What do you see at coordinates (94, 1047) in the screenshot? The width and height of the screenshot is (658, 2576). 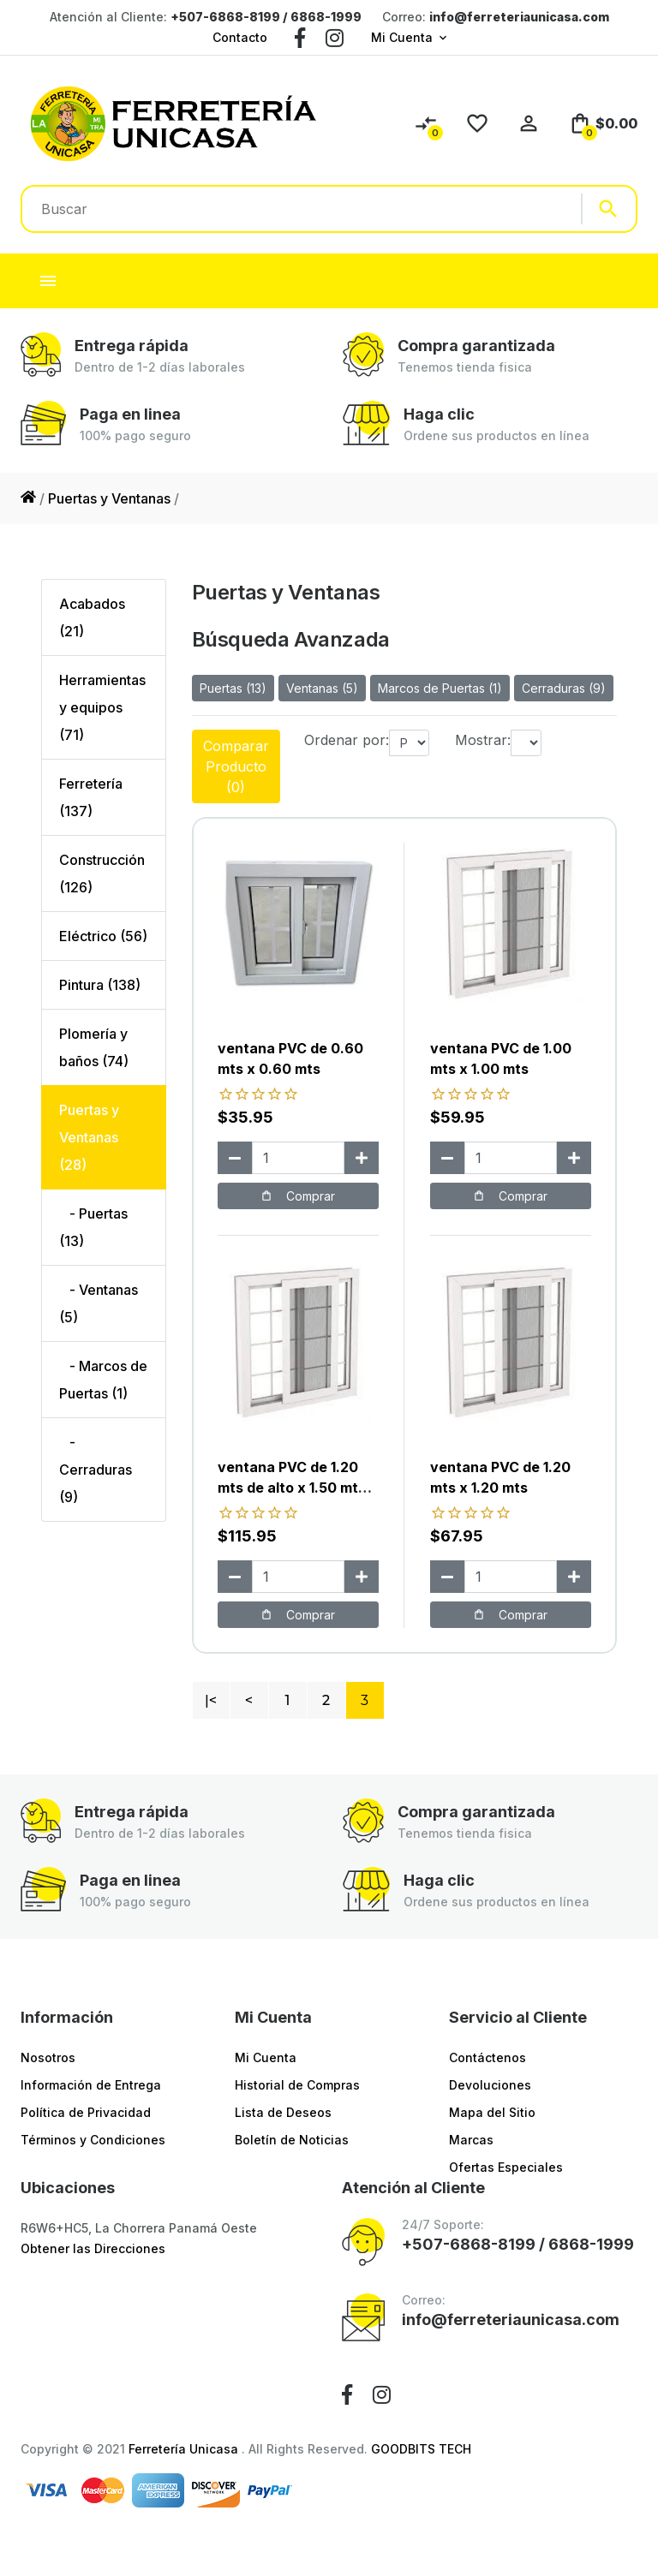 I see `Plomería y baños (74)` at bounding box center [94, 1047].